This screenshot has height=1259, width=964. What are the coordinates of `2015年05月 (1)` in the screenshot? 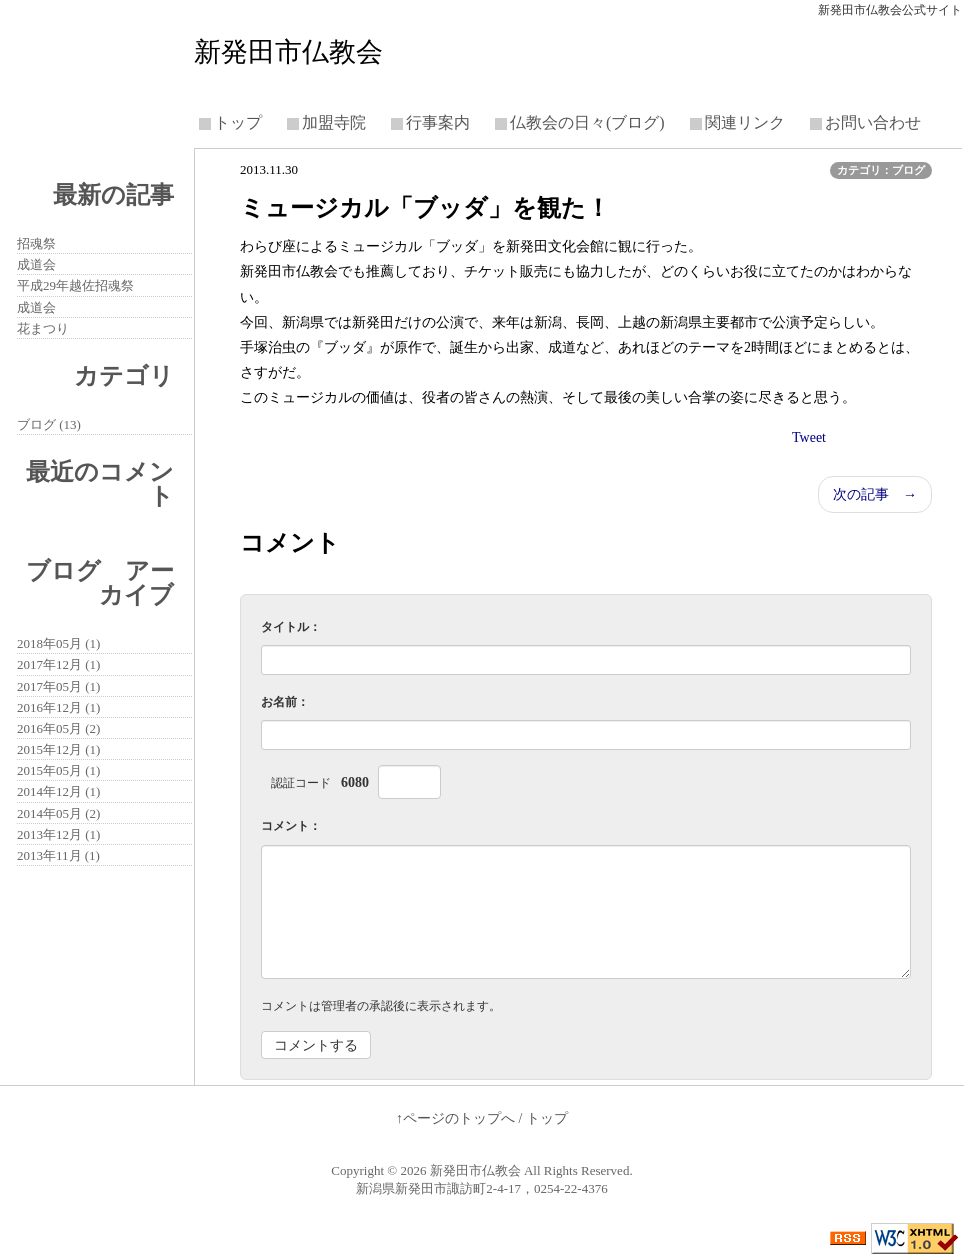 It's located at (58, 770).